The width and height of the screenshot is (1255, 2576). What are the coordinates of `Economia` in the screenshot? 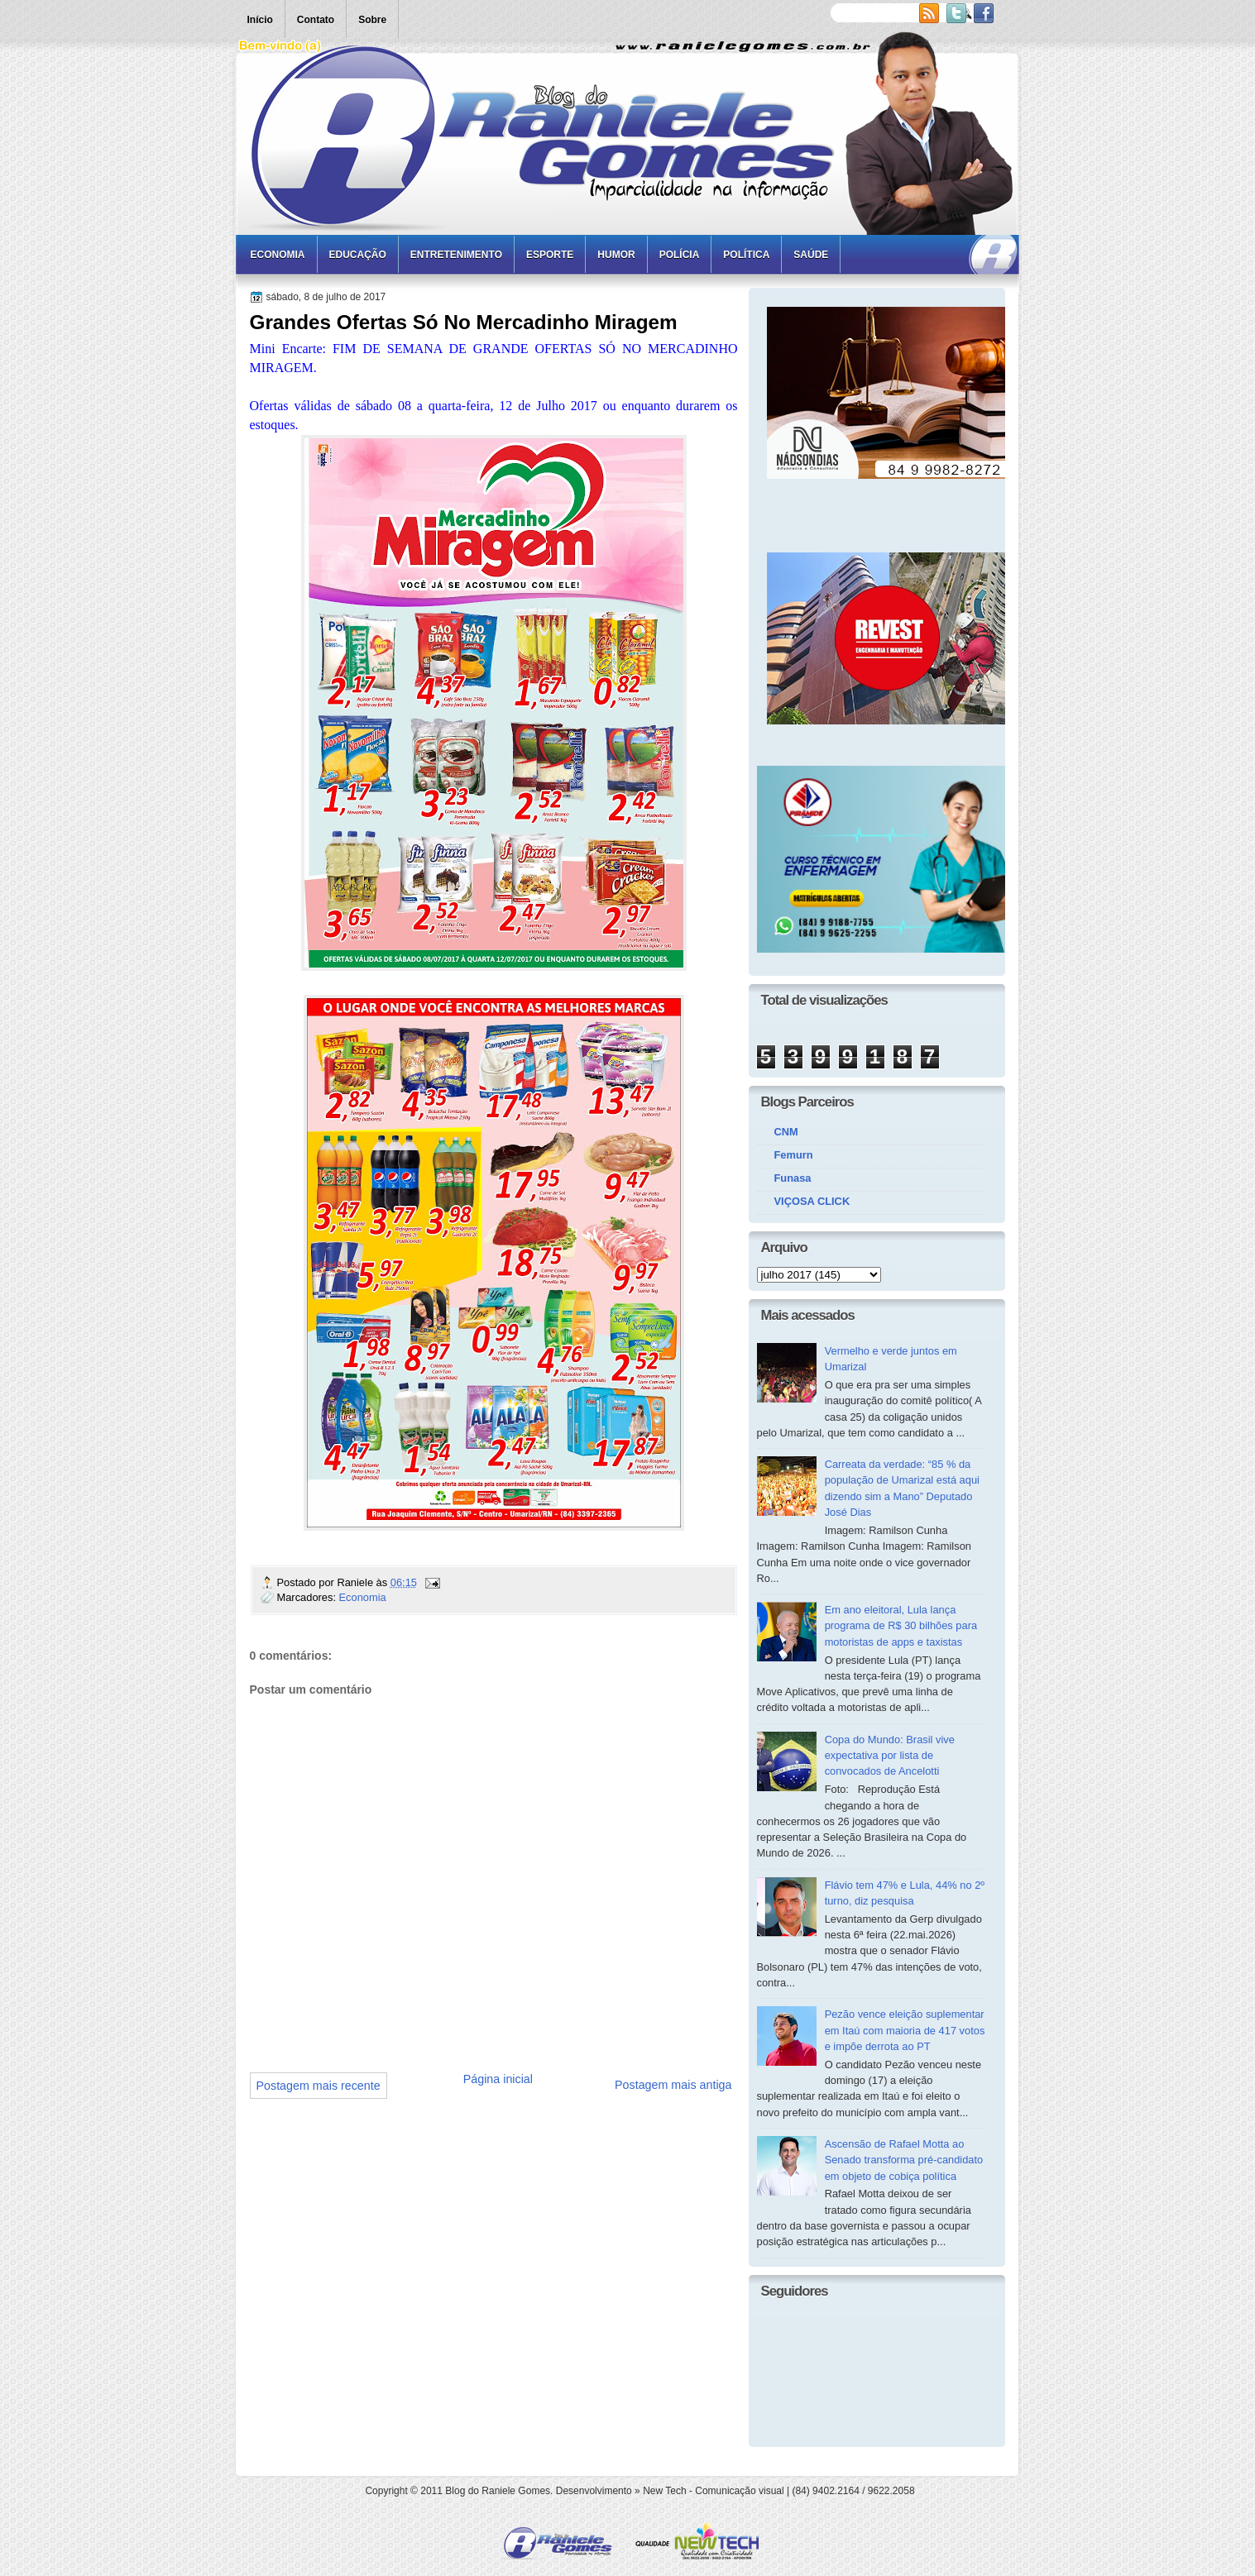 It's located at (278, 254).